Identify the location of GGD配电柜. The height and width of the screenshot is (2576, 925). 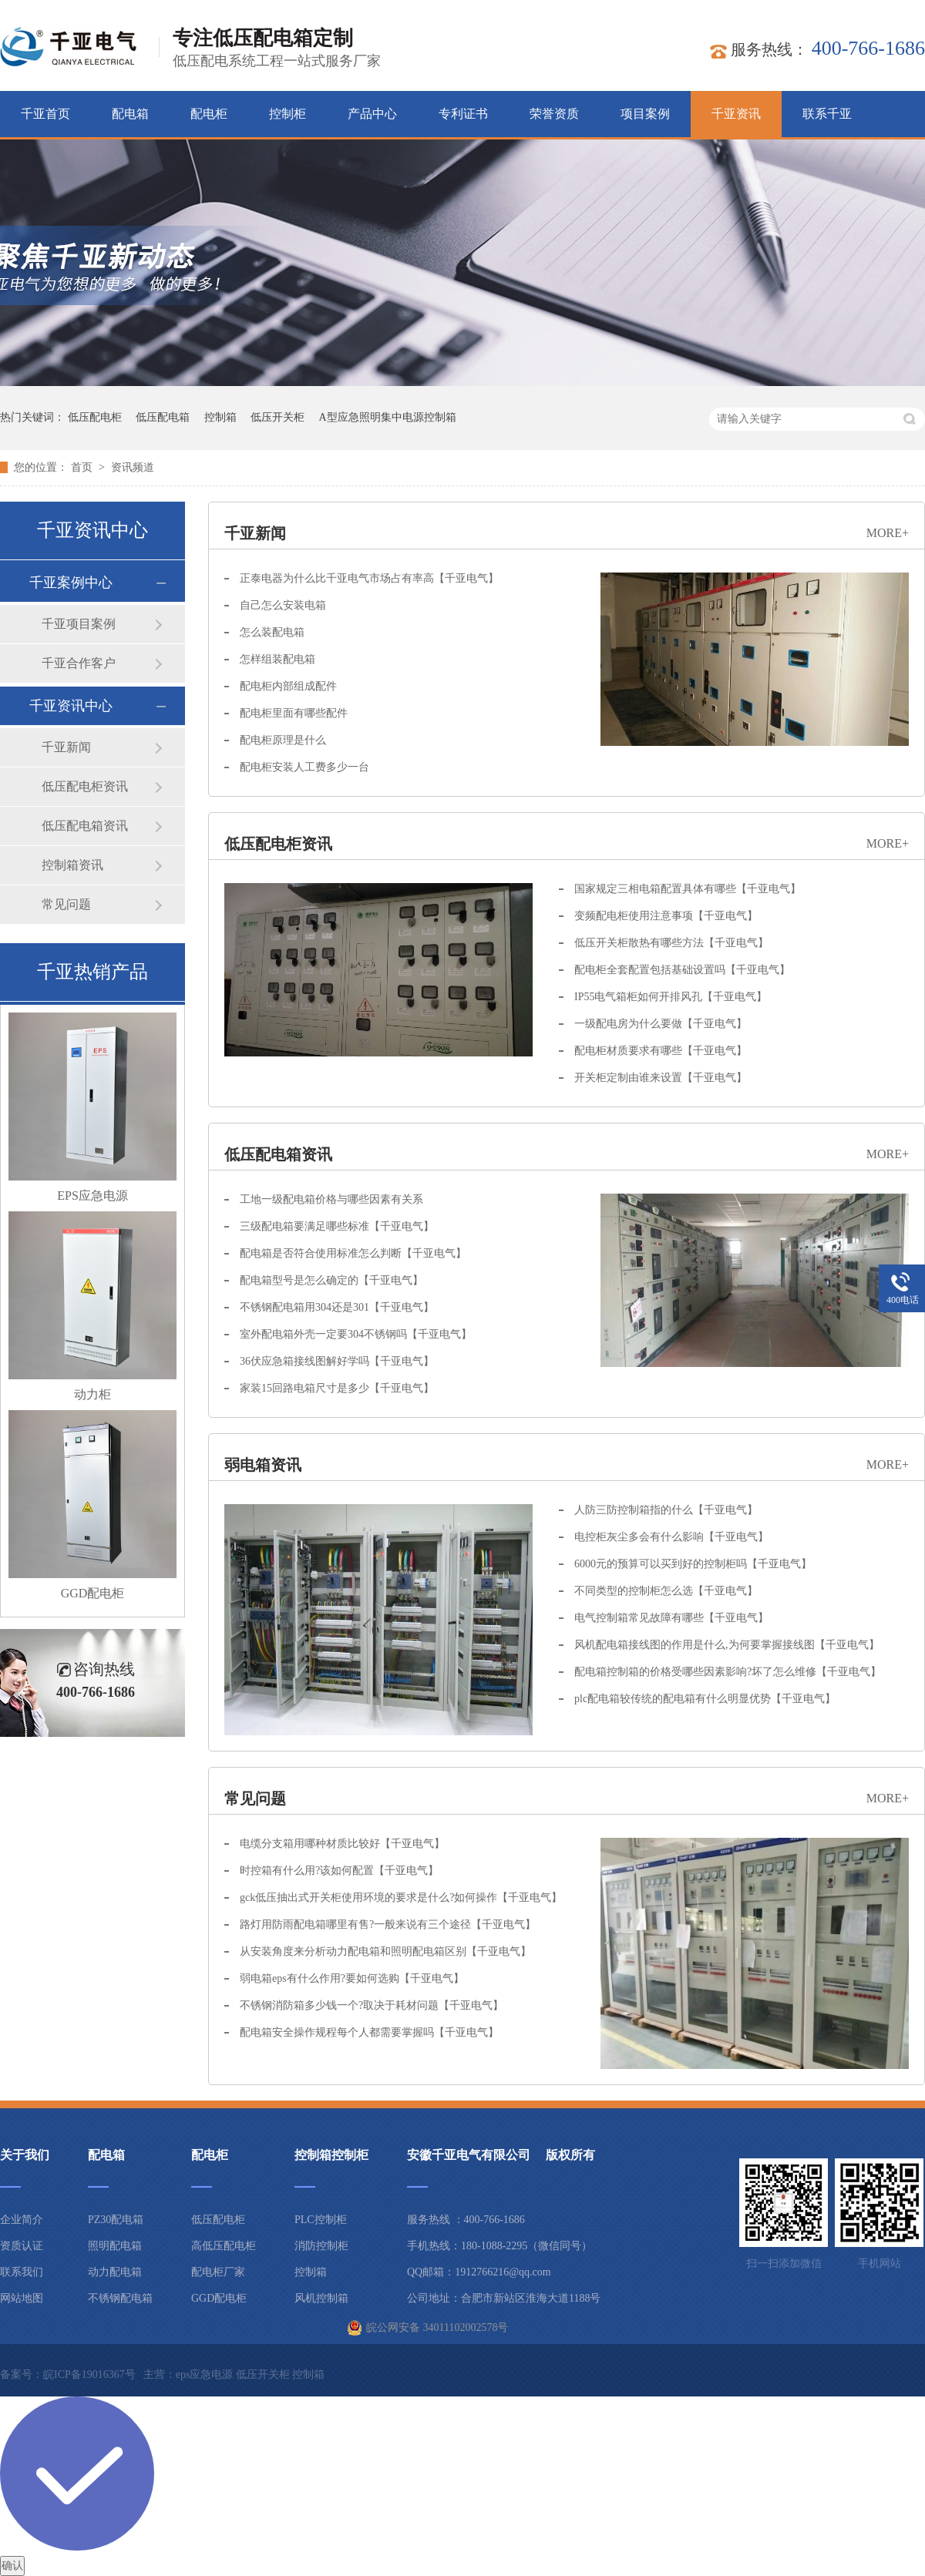
(93, 1593).